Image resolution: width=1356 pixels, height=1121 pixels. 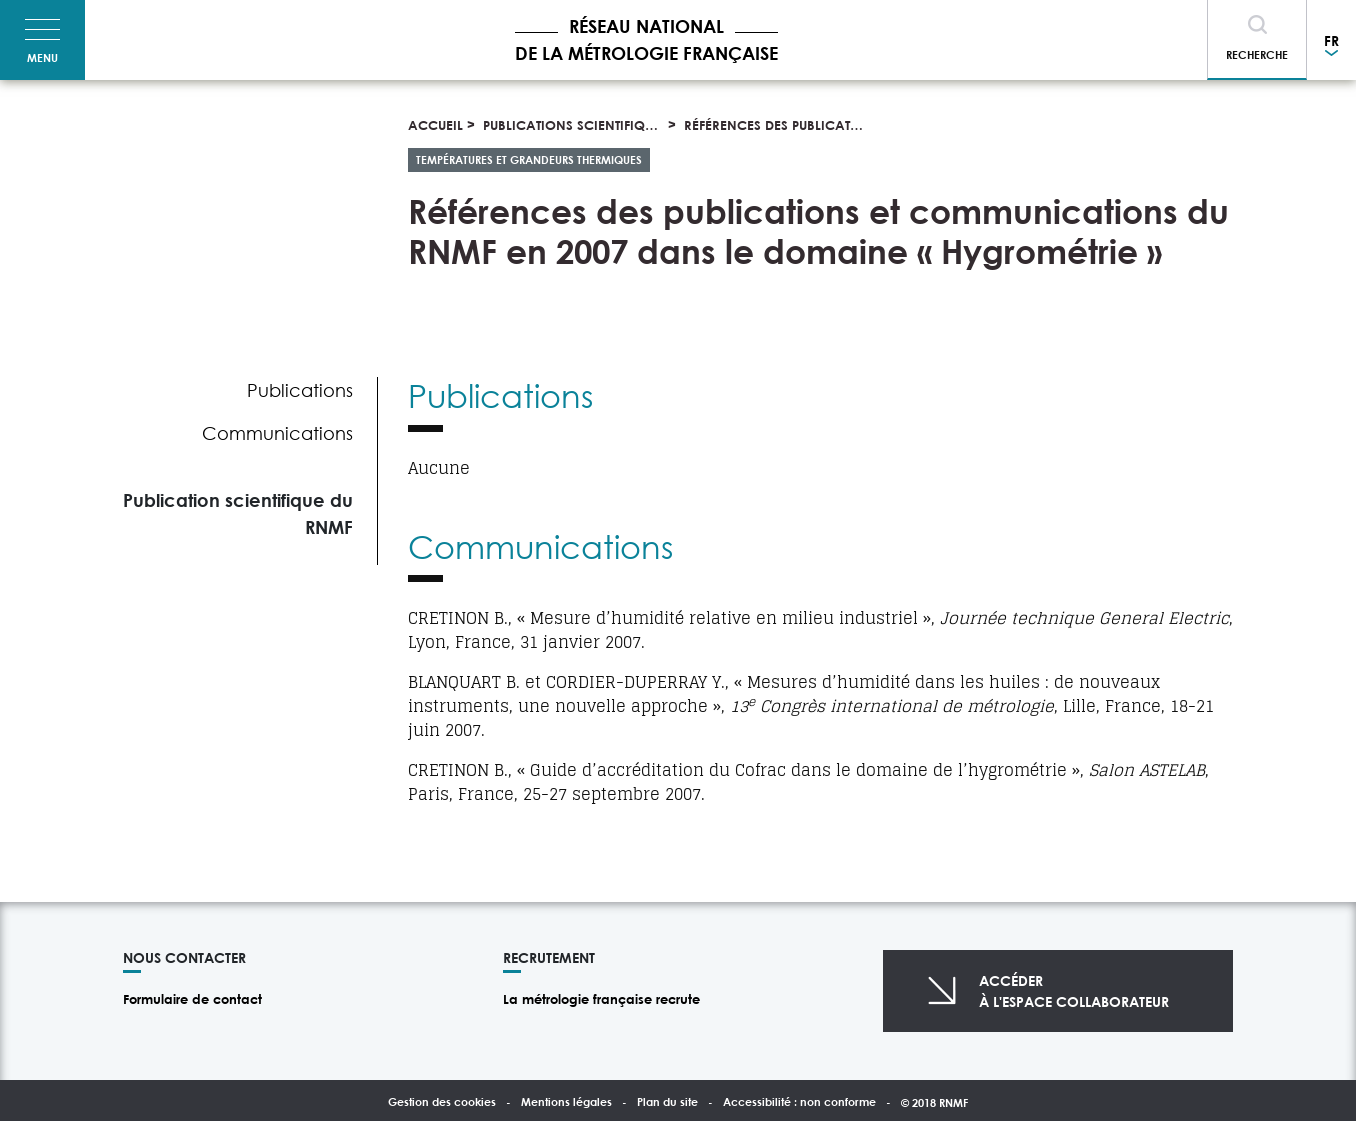 What do you see at coordinates (606, 125) in the screenshot?
I see `Publications scientifiques et thèses` at bounding box center [606, 125].